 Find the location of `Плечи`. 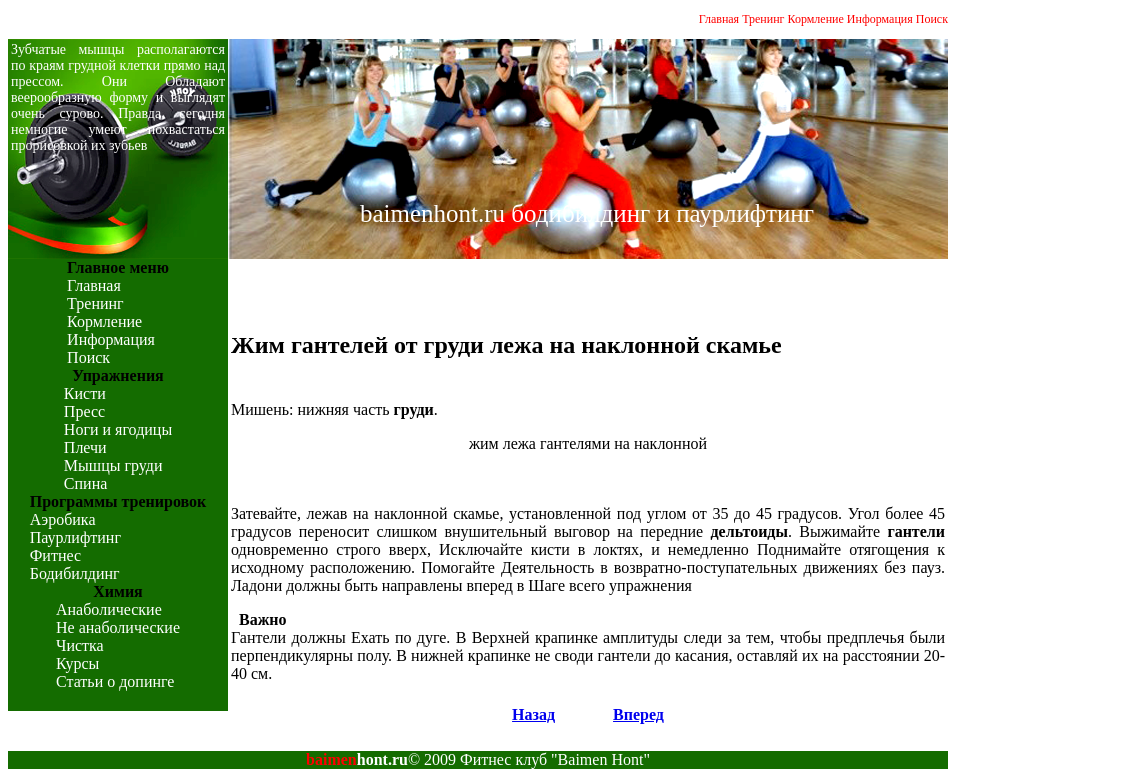

Плечи is located at coordinates (85, 447).